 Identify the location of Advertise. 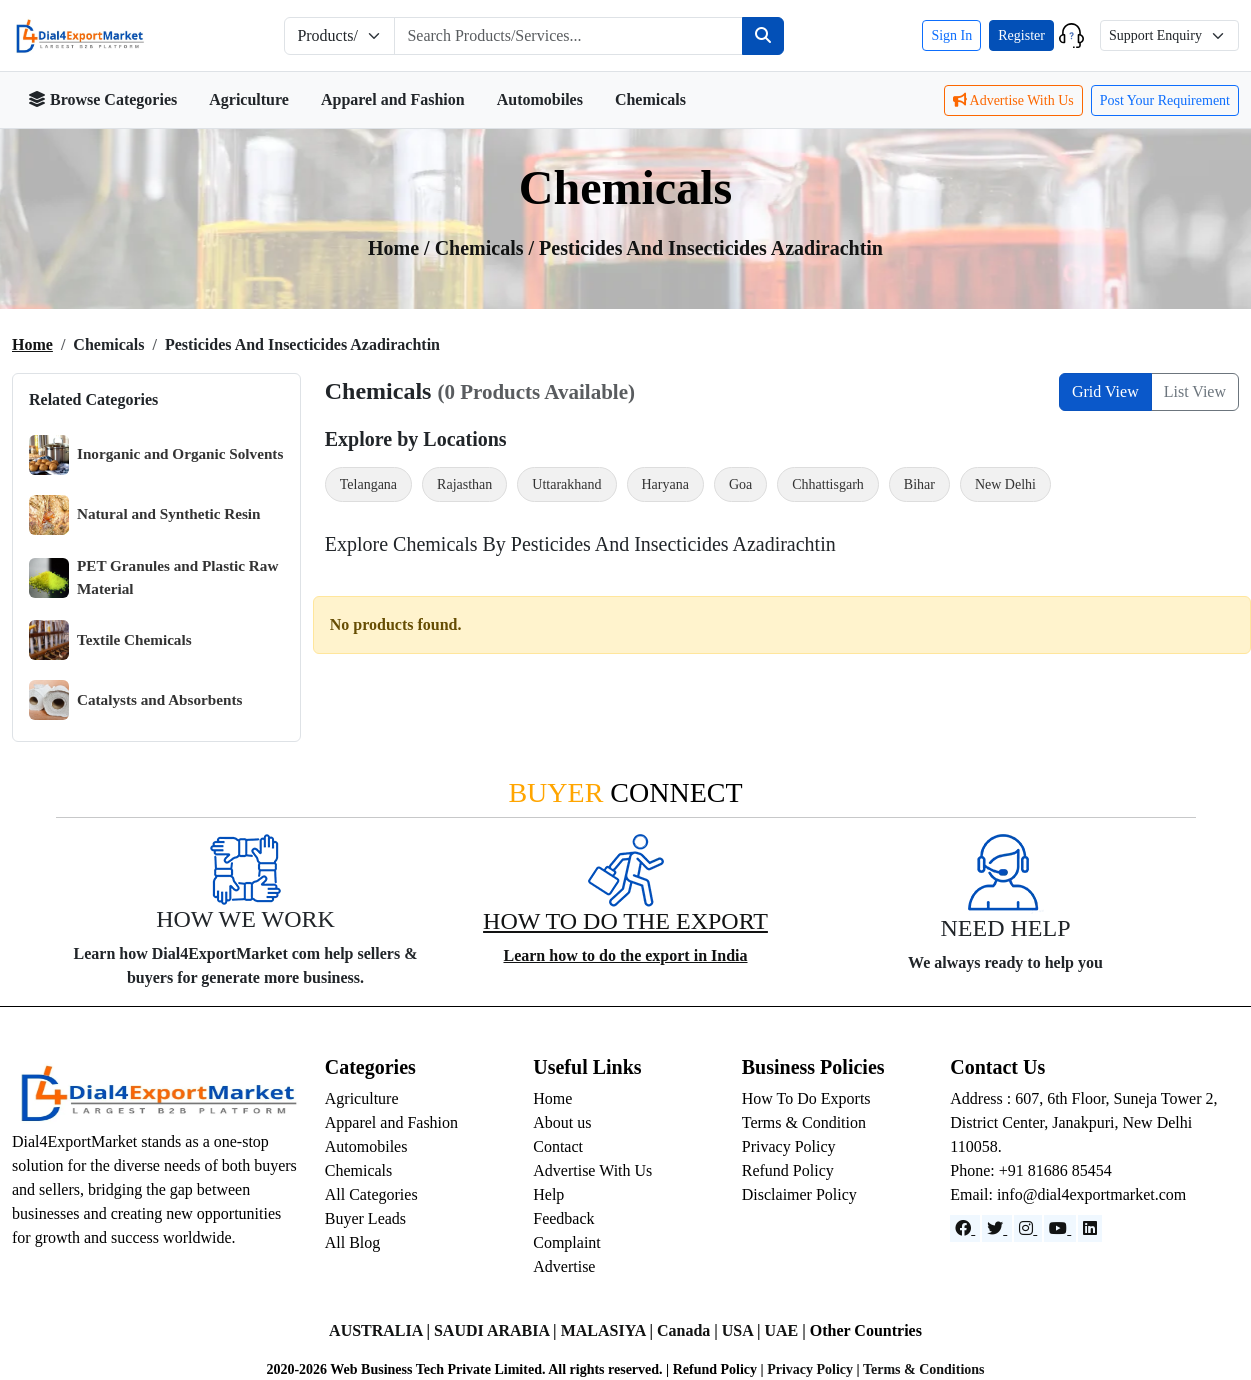
(564, 1266).